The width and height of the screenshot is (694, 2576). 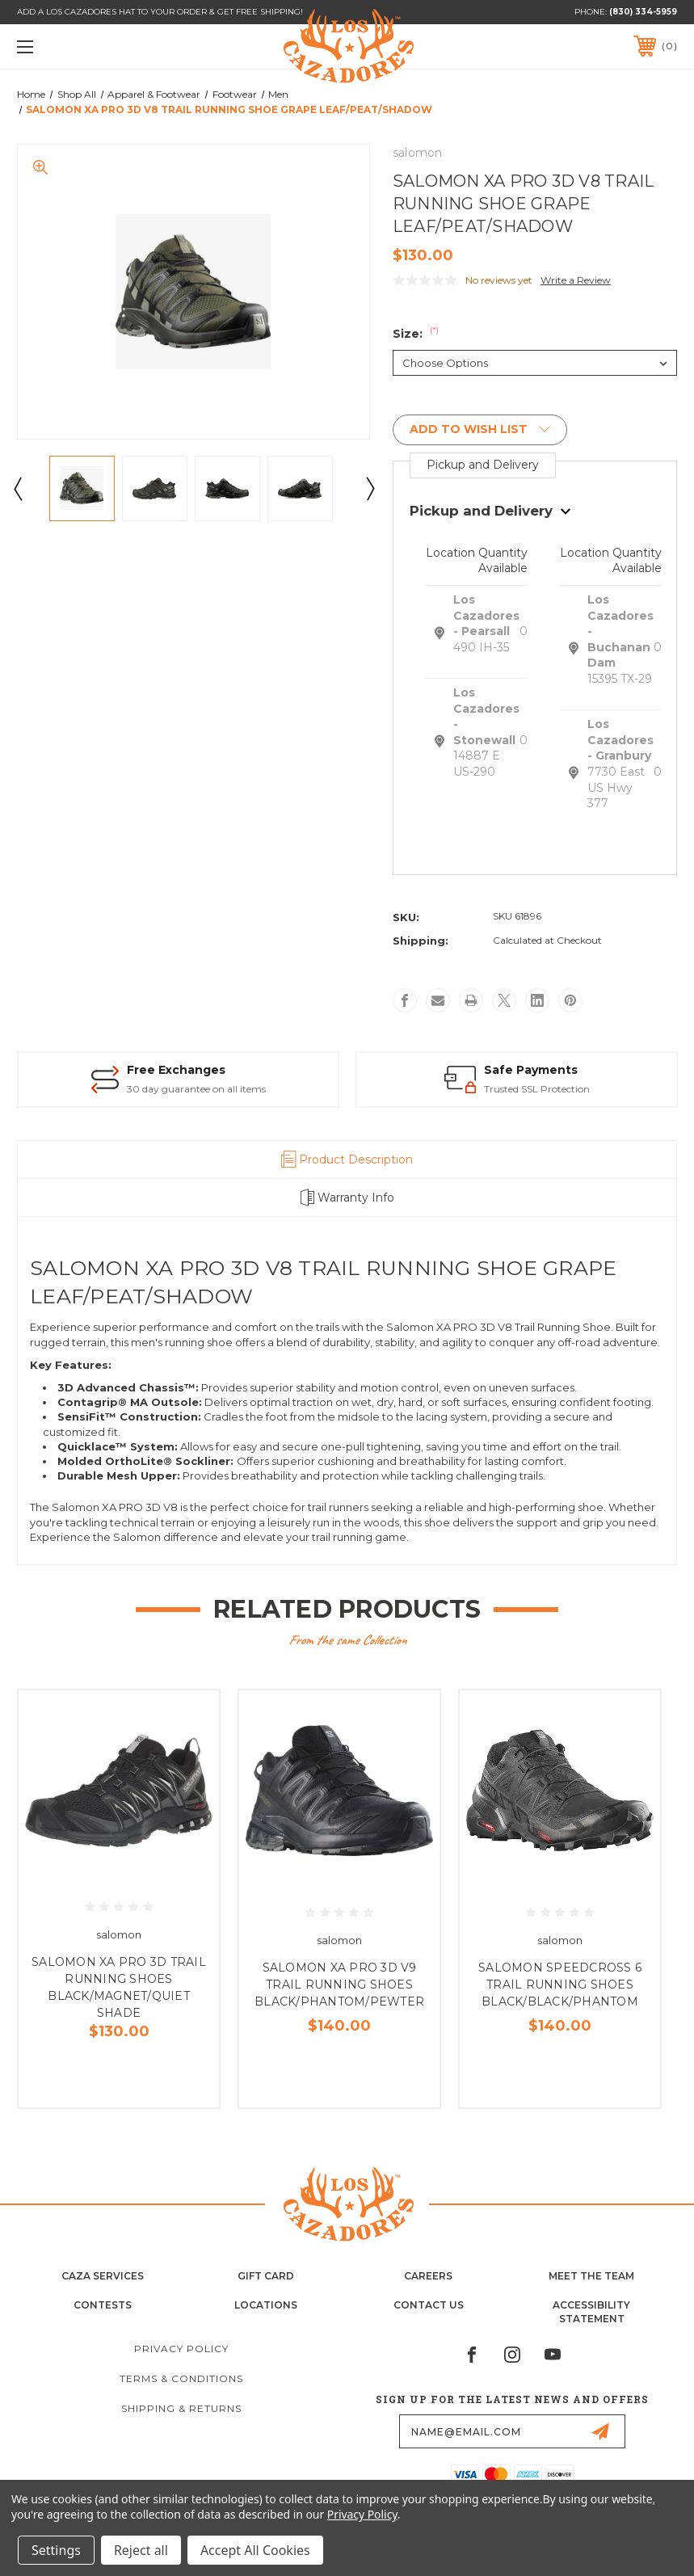 What do you see at coordinates (559, 1984) in the screenshot?
I see `SALOMON SPEEDCROSS 6 TRAIL RUNNING SHOES BLACK/BLACK/PHANTOM` at bounding box center [559, 1984].